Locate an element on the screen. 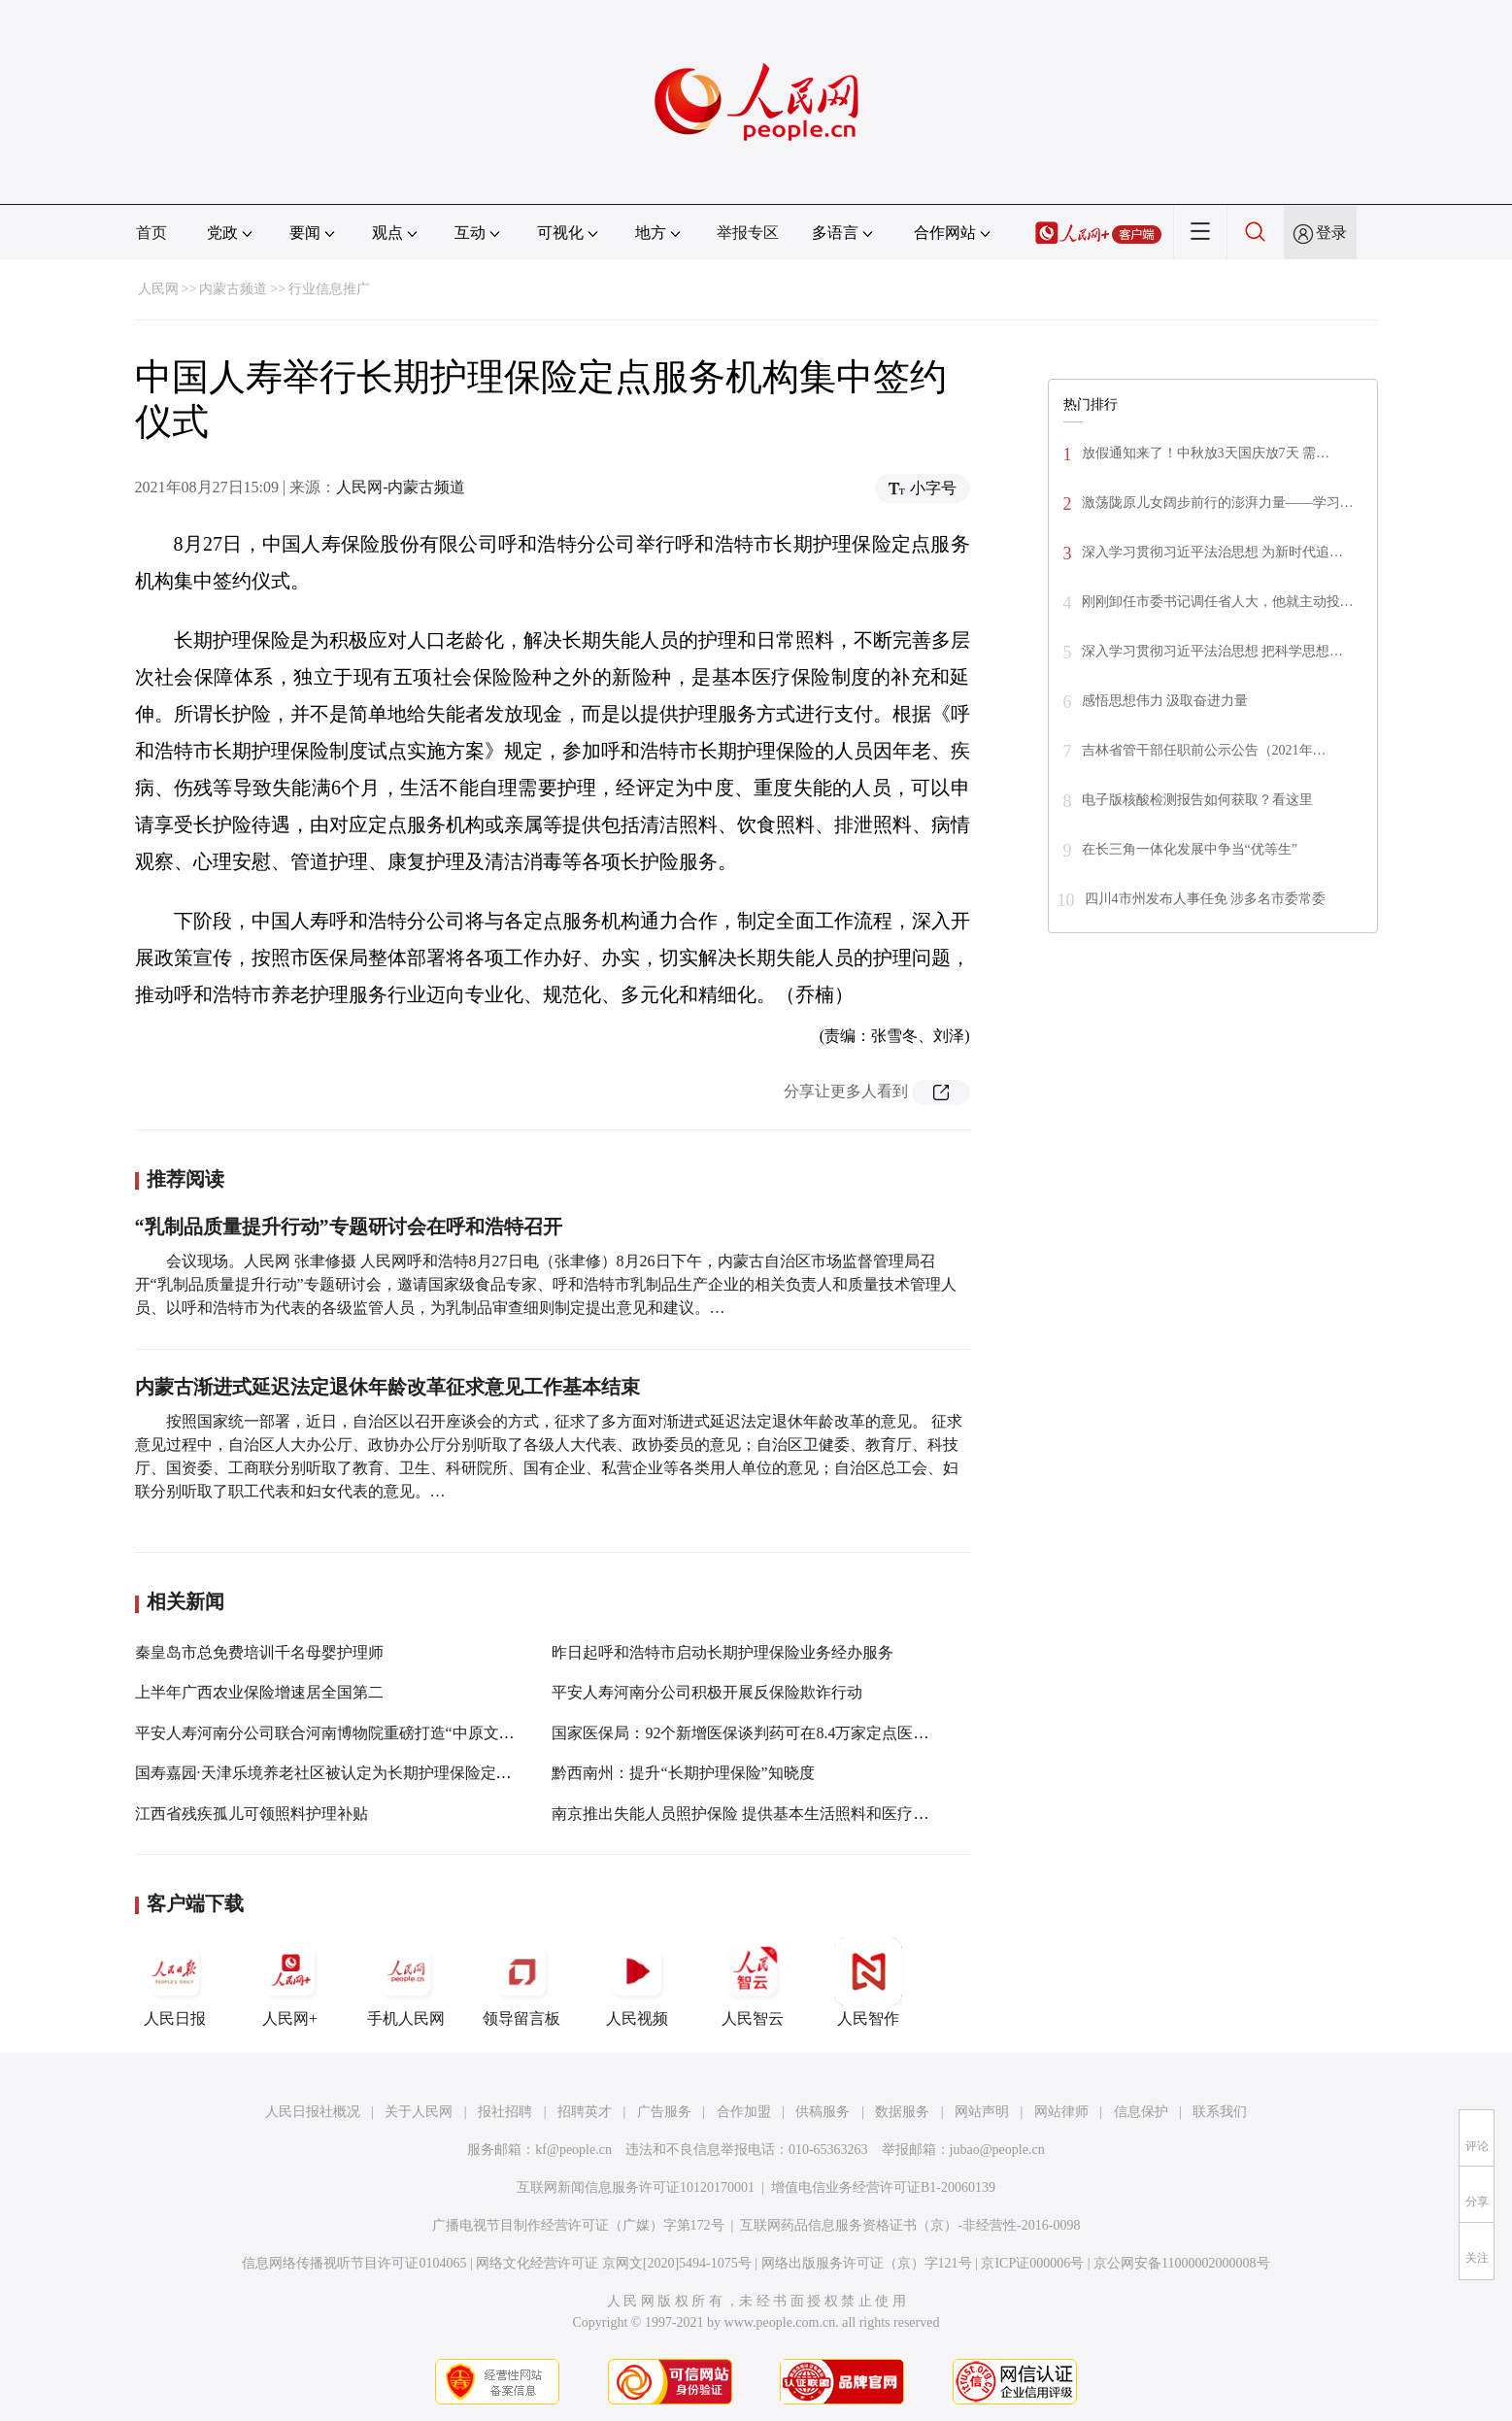 The image size is (1512, 2421). 广告服务 is located at coordinates (664, 2111).